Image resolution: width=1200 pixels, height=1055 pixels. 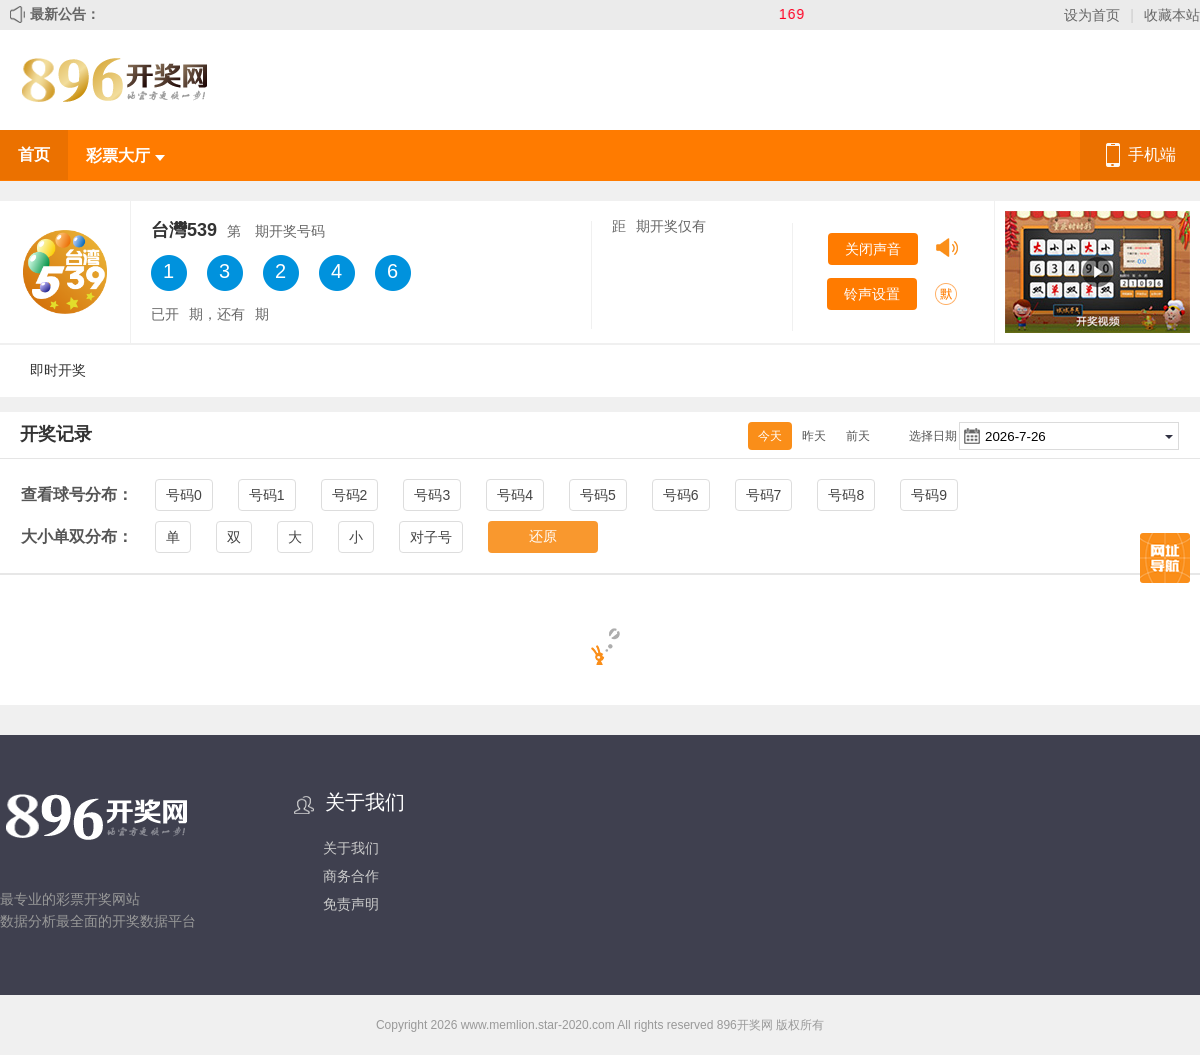 I want to click on 关于我们, so click(x=351, y=848).